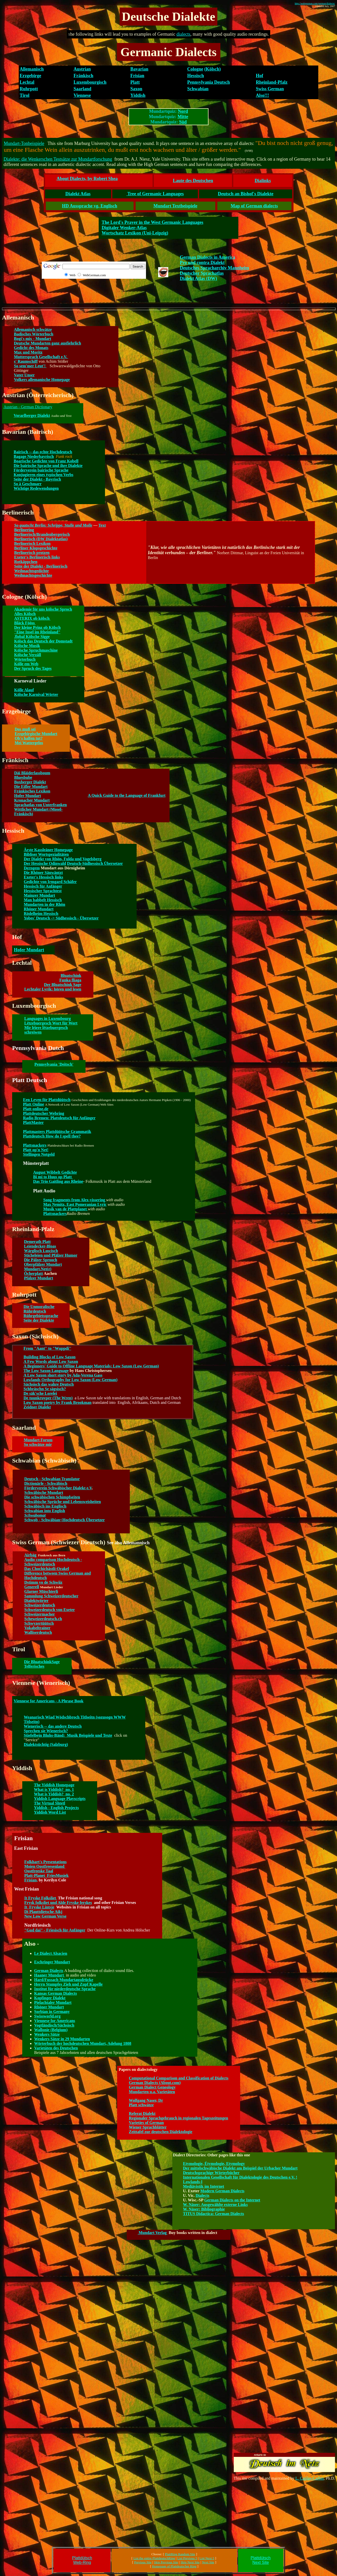 Image resolution: width=337 pixels, height=2576 pixels. Describe the element at coordinates (38, 1440) in the screenshot. I see `Mundart Forum` at that location.